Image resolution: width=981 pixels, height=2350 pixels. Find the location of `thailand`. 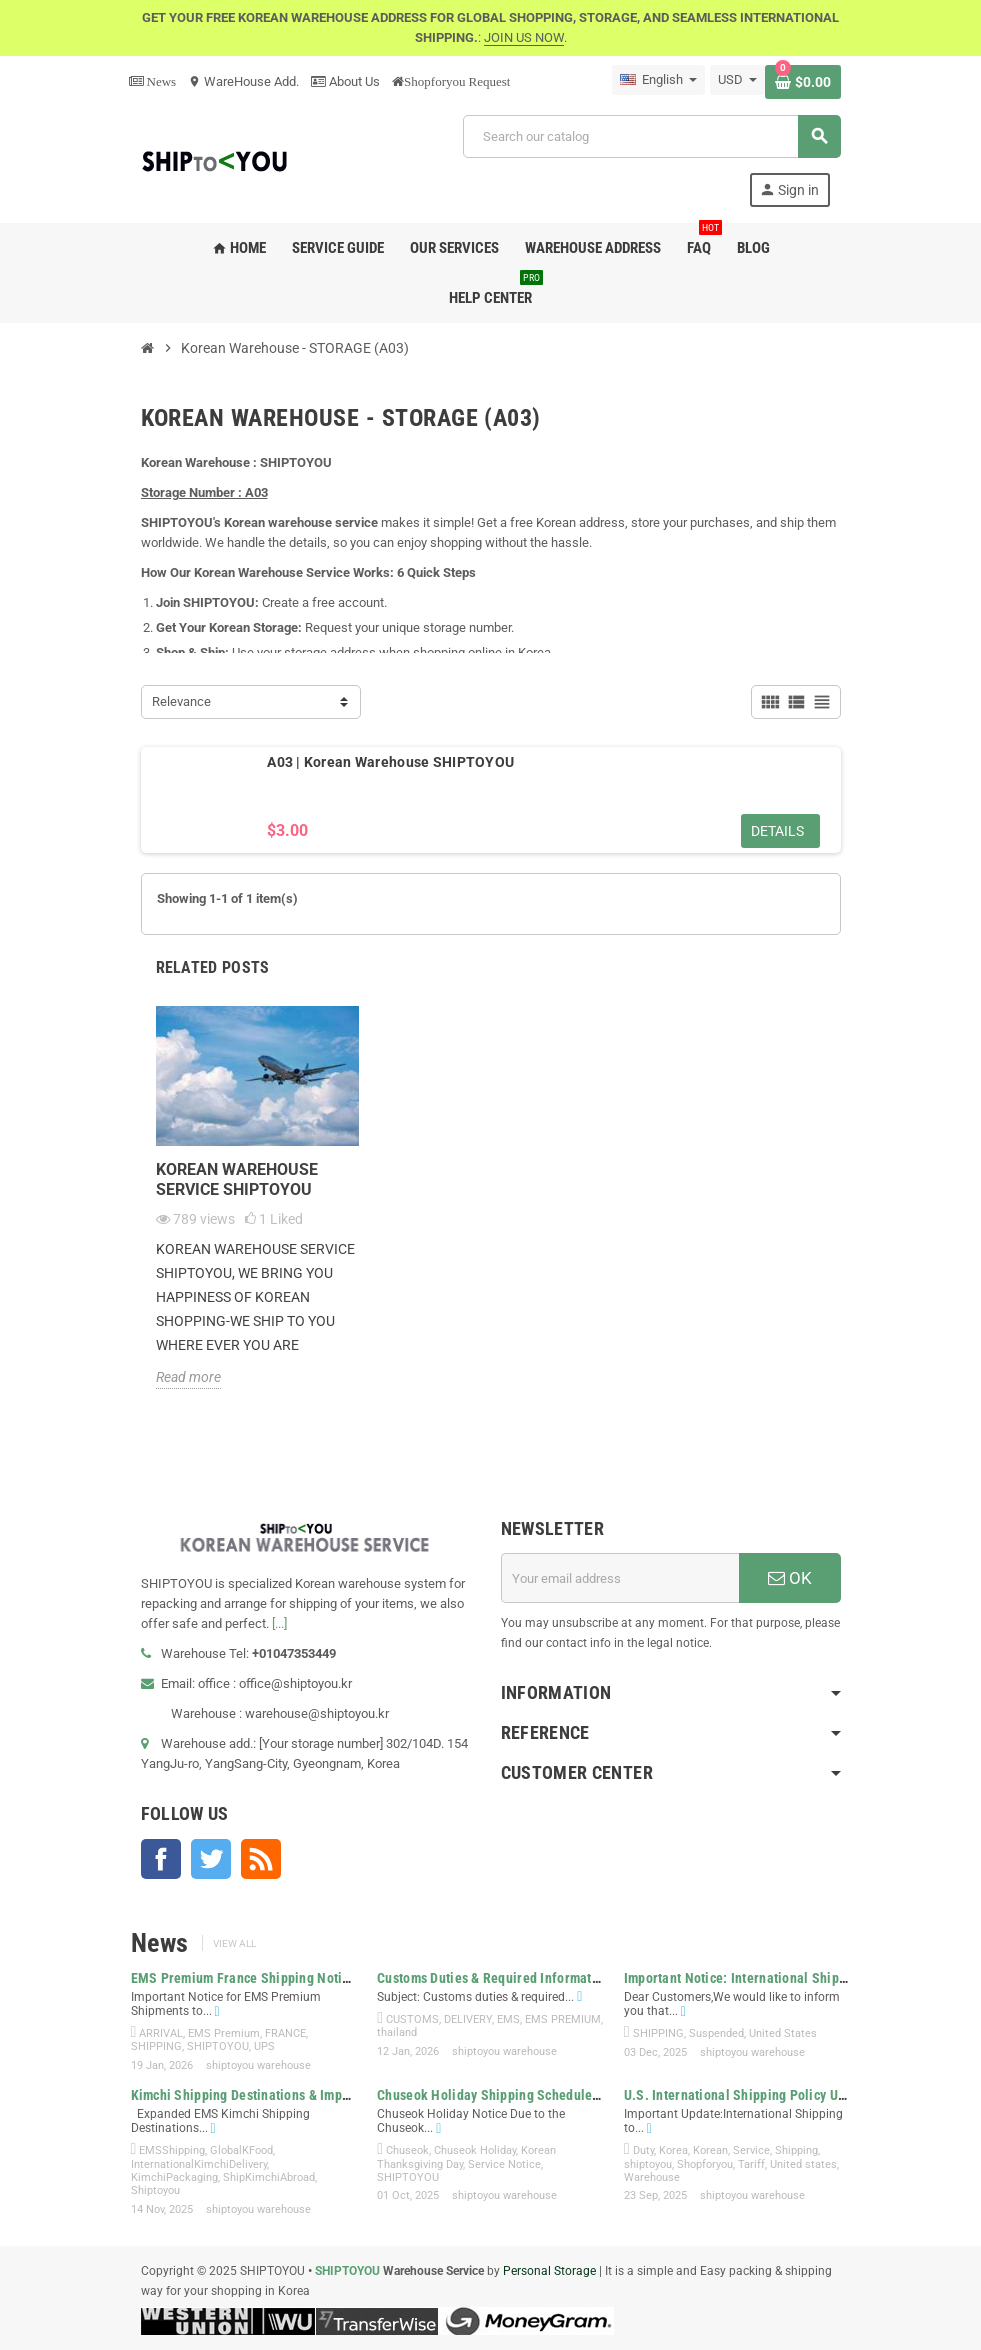

thailand is located at coordinates (397, 2032).